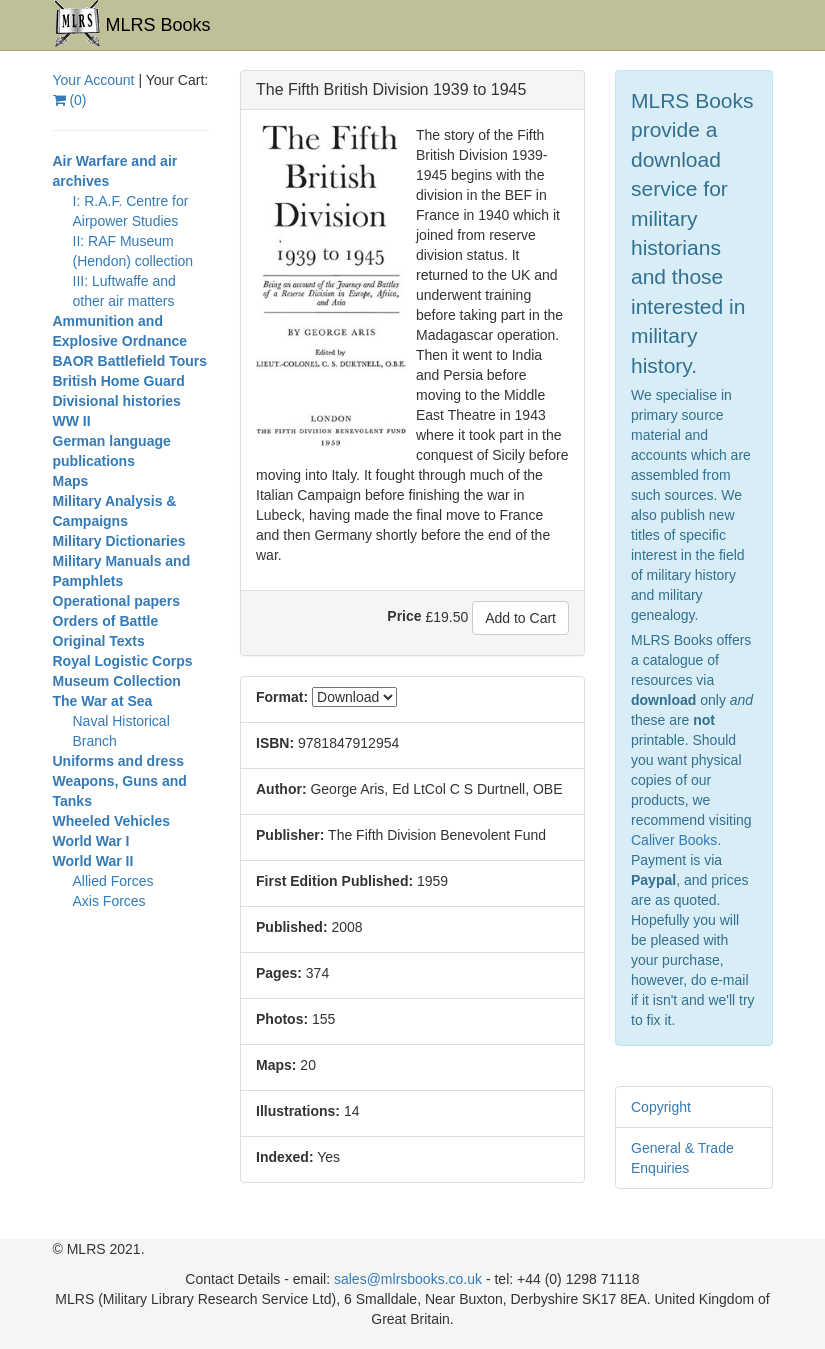 The width and height of the screenshot is (825, 1349). Describe the element at coordinates (298, 1111) in the screenshot. I see `Illustrations:` at that location.